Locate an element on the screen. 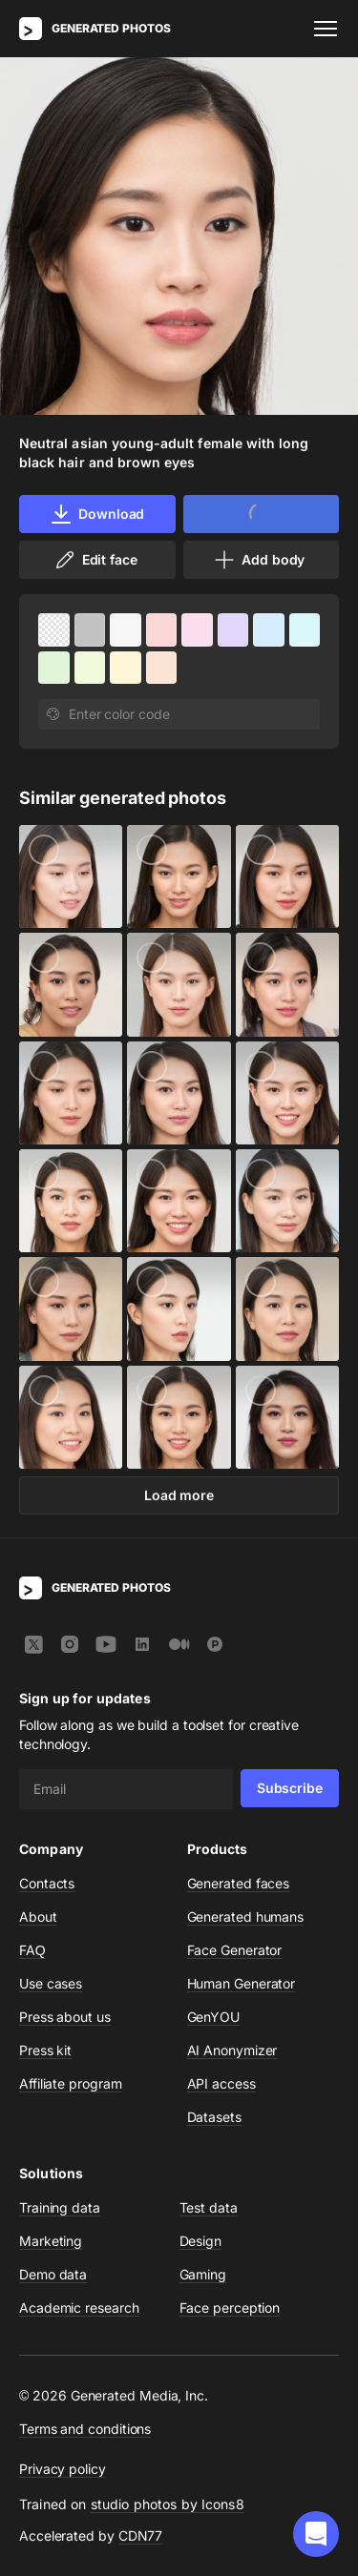 This screenshot has width=358, height=2576. Terms and conditions is located at coordinates (85, 2429).